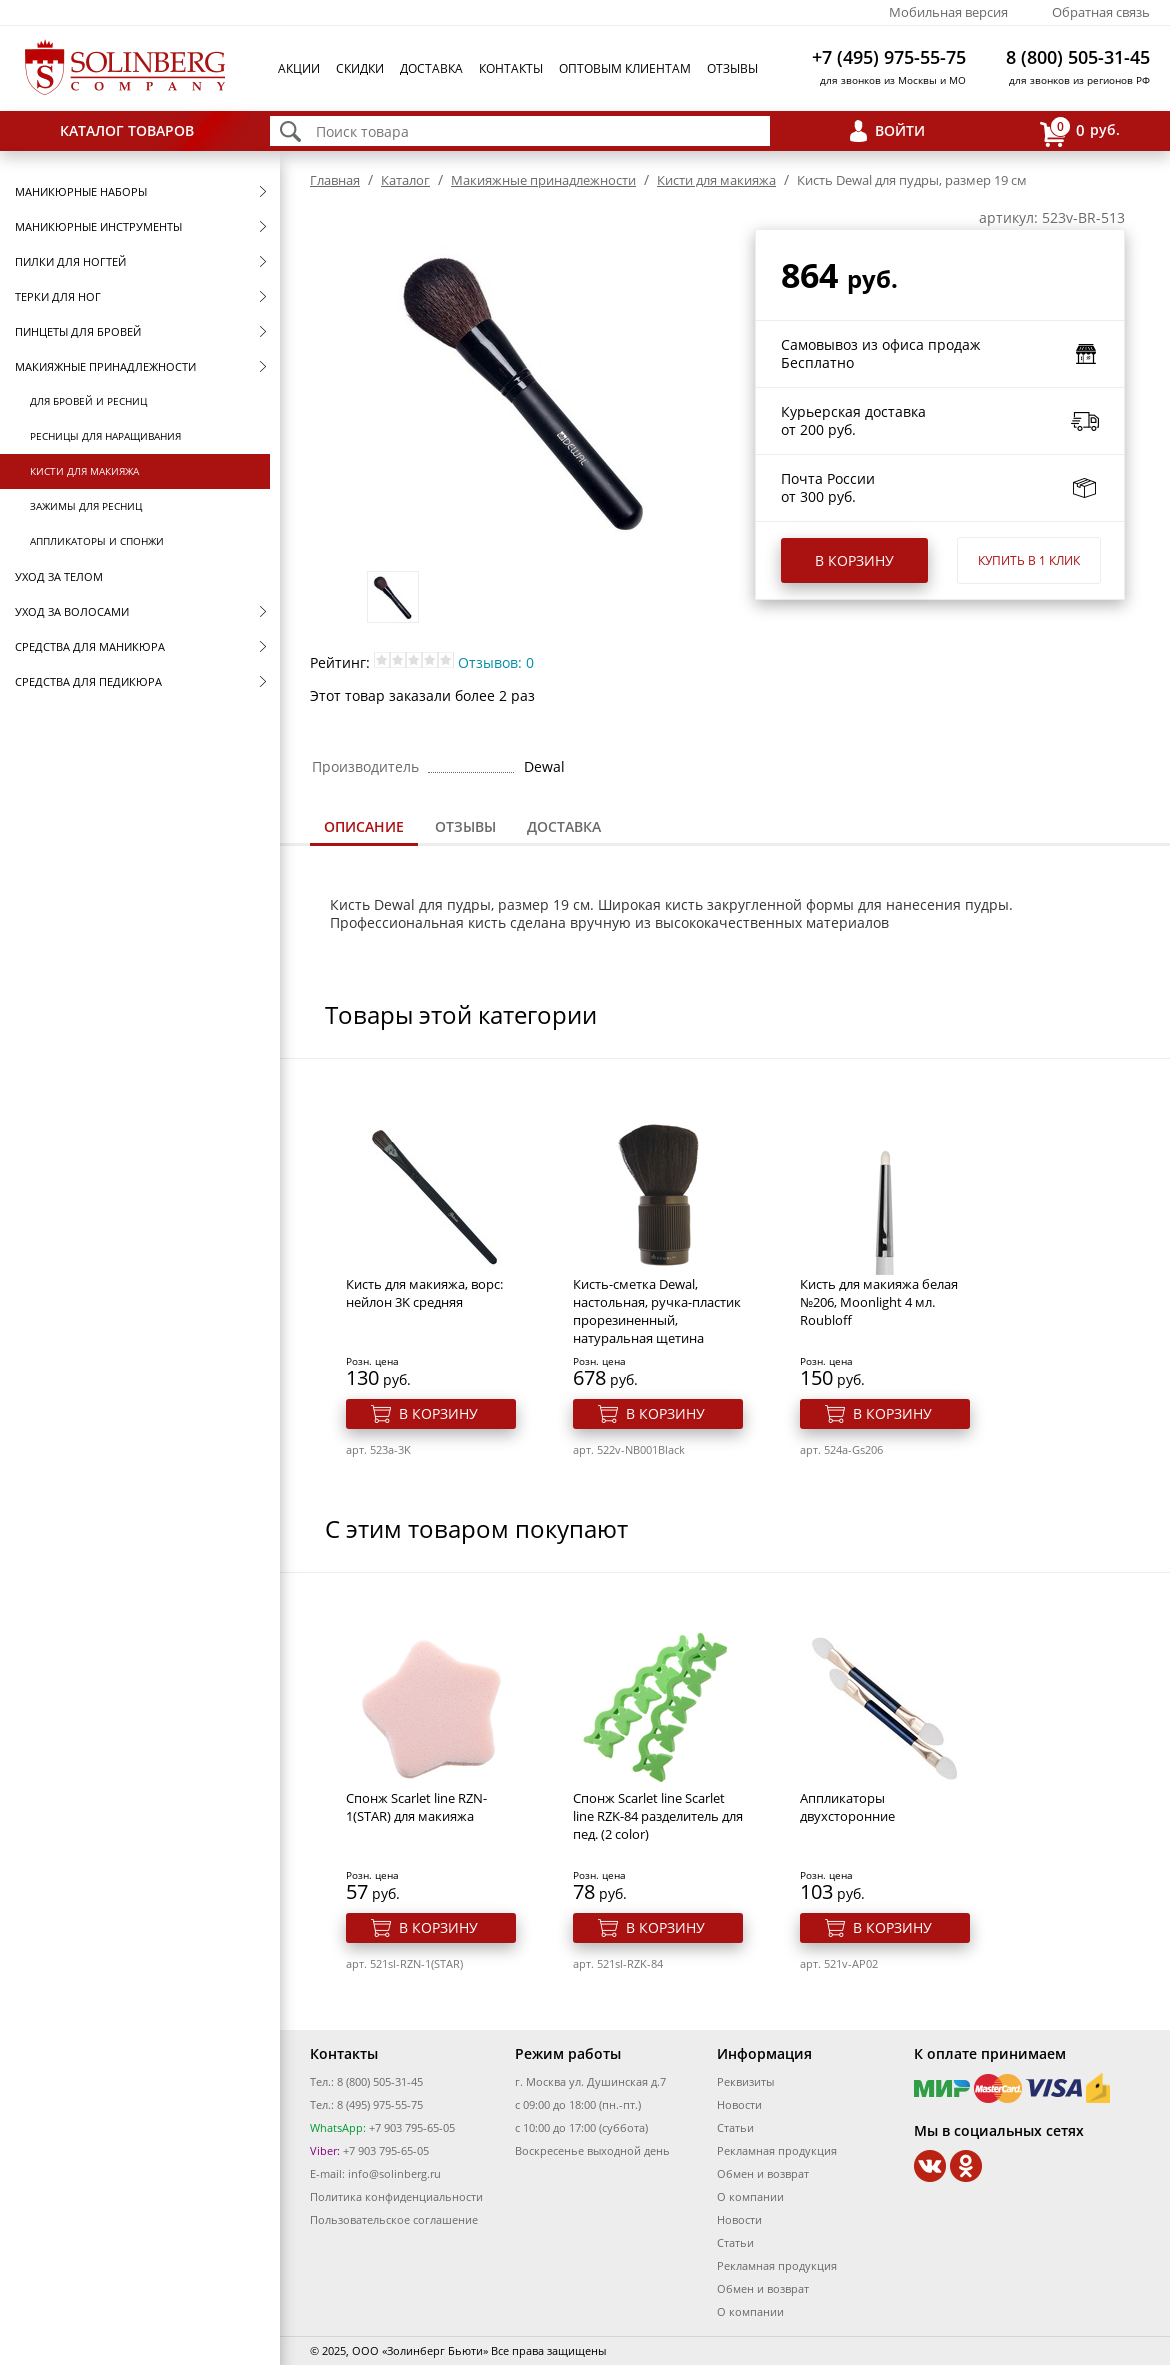 This screenshot has width=1170, height=2365. What do you see at coordinates (777, 2150) in the screenshot?
I see `Рекламная продукция` at bounding box center [777, 2150].